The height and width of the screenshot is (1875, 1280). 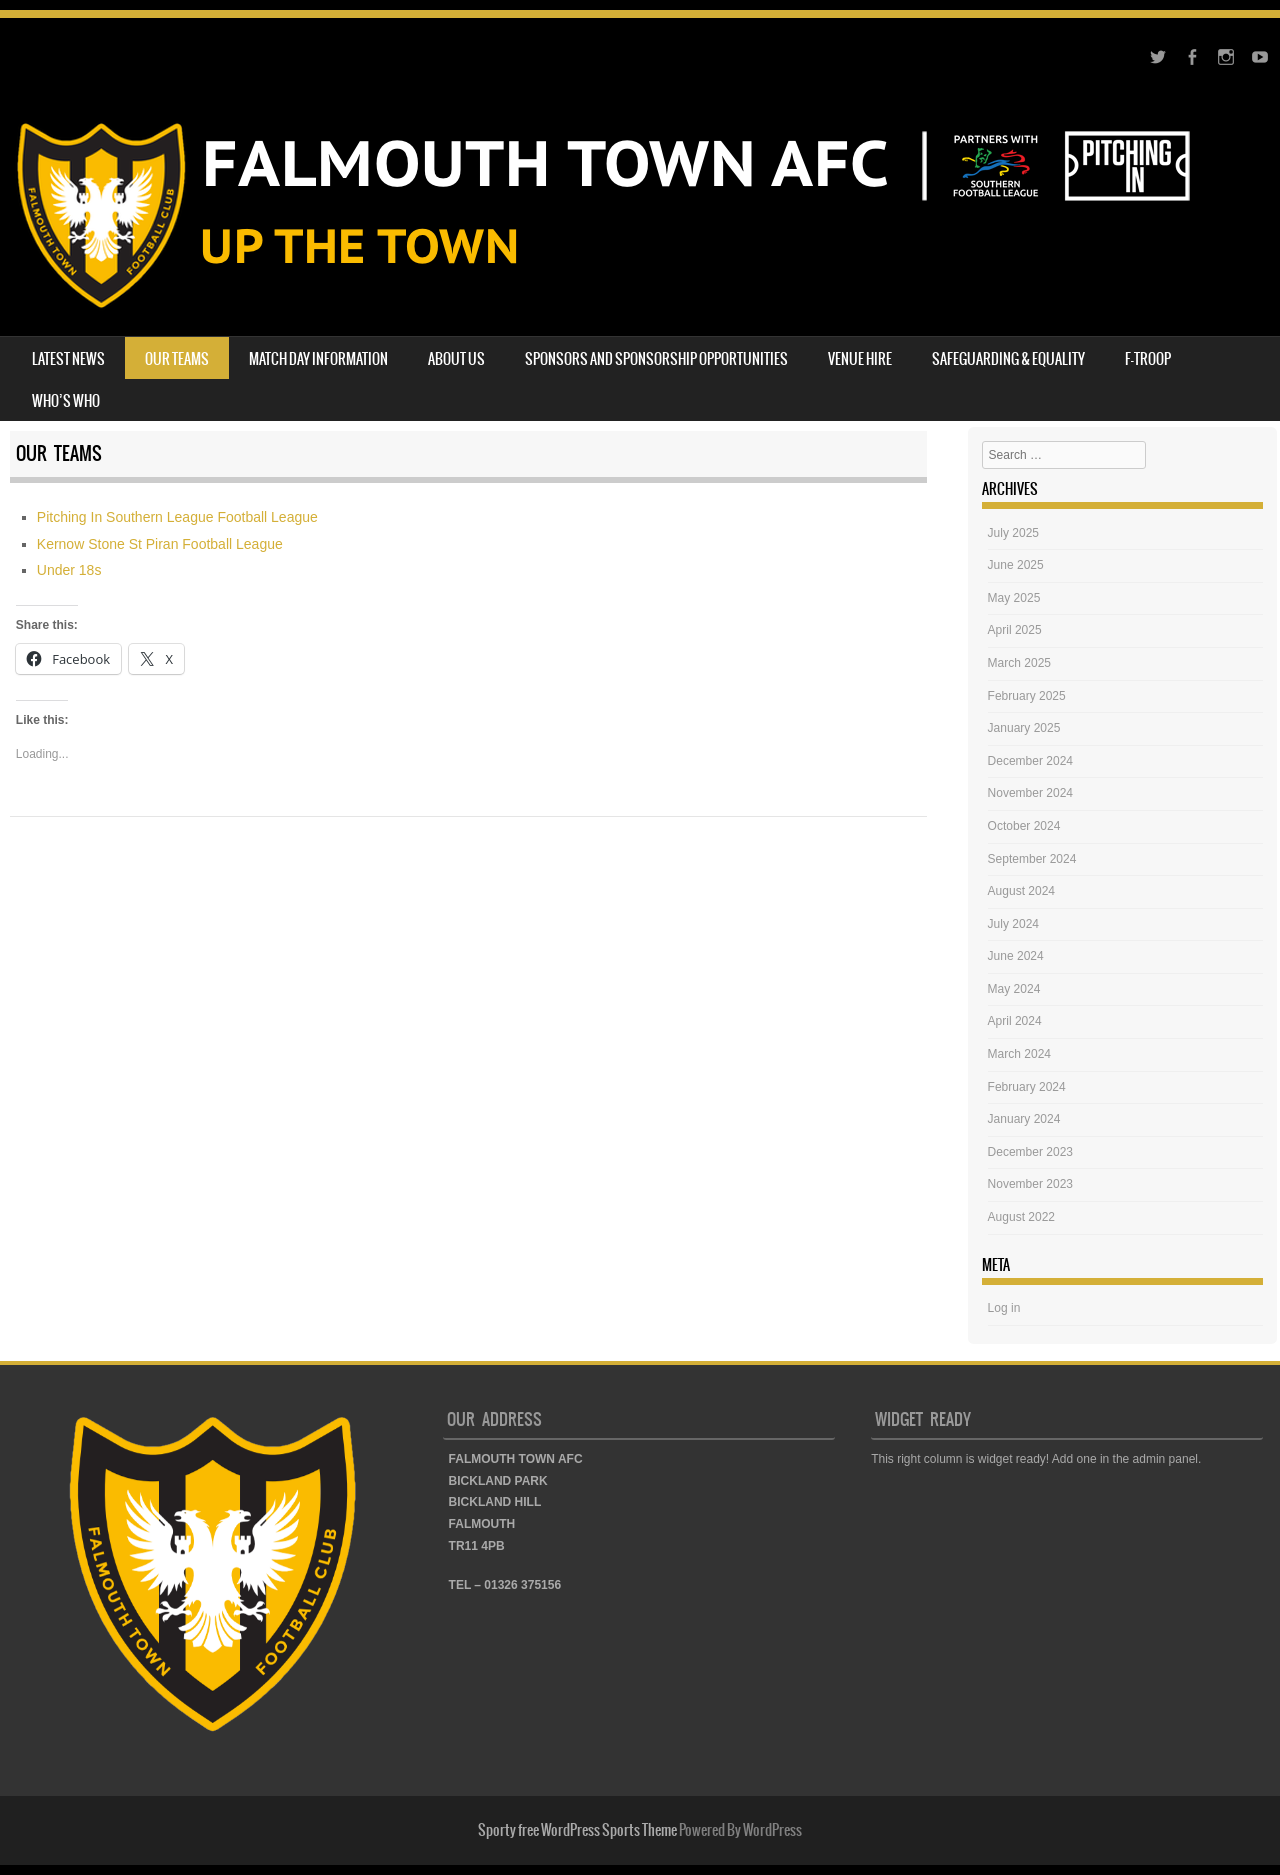 I want to click on Sporty free WordPress Sports Theme, so click(x=577, y=1830).